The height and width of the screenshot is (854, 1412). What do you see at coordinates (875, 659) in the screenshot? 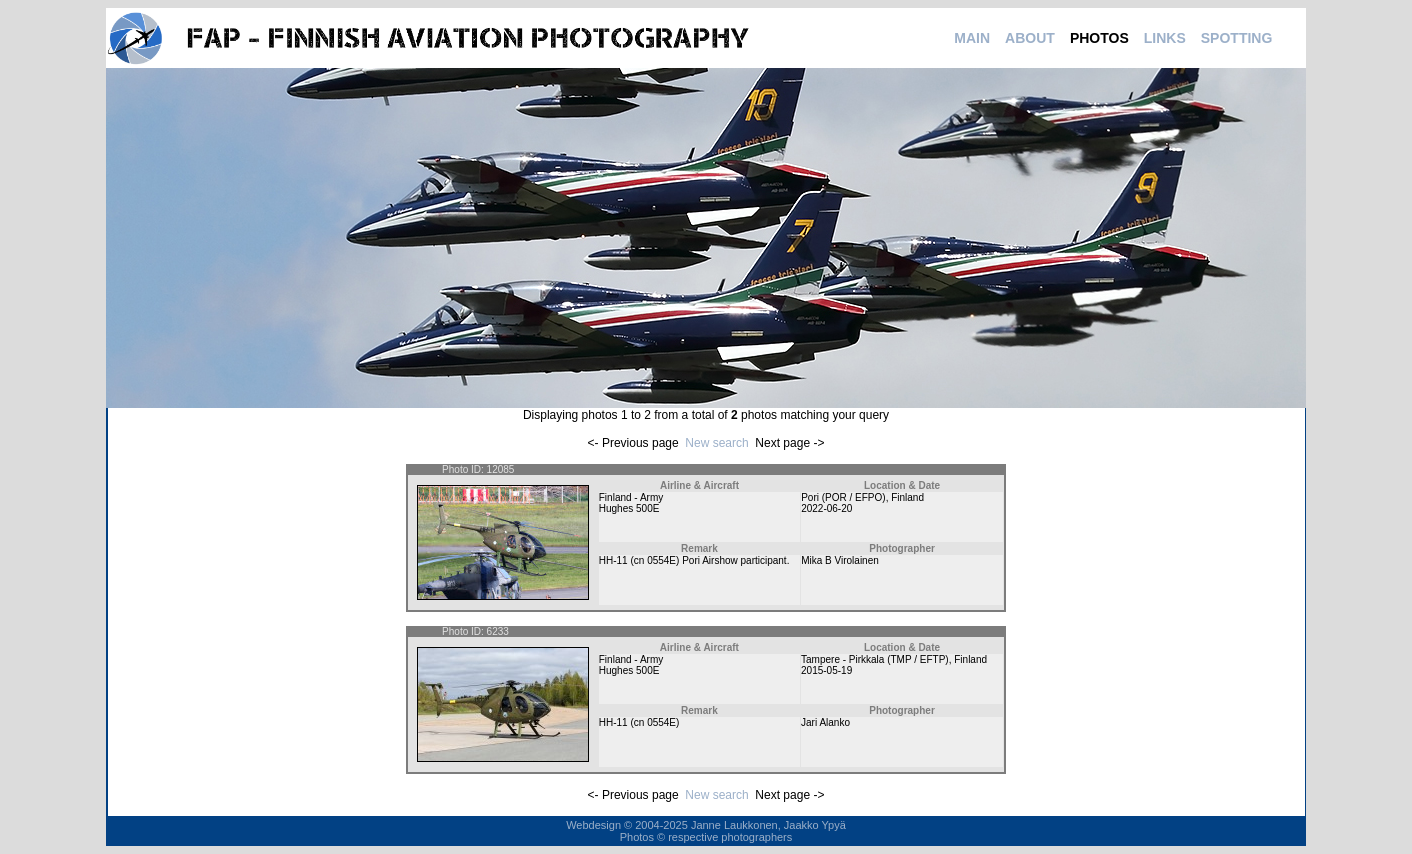
I see `Tampere - Pirkkala (TMP / EFTP)` at bounding box center [875, 659].